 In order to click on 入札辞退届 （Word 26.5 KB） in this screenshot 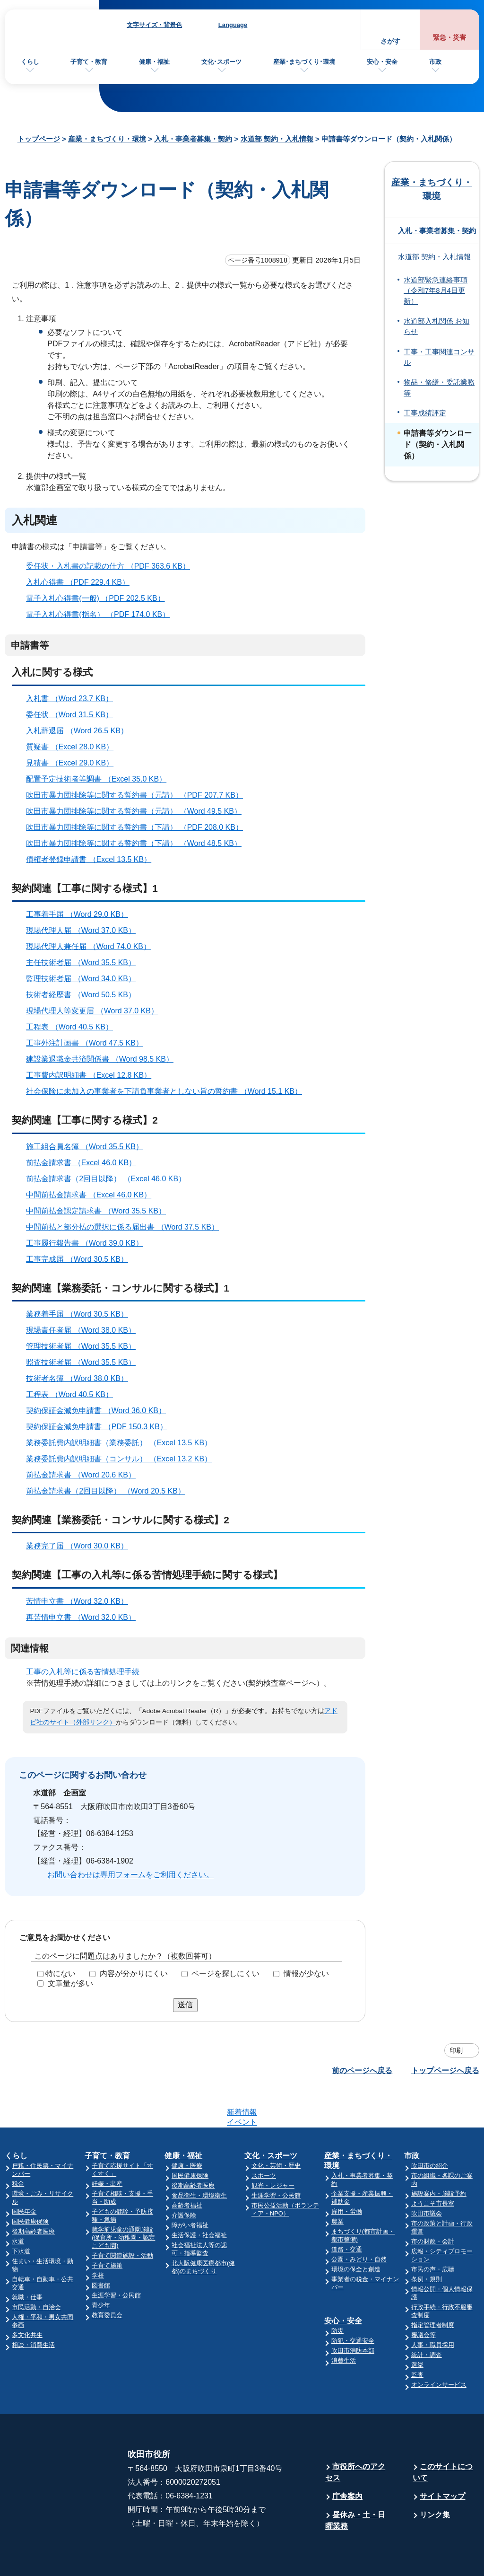, I will do `click(81, 731)`.